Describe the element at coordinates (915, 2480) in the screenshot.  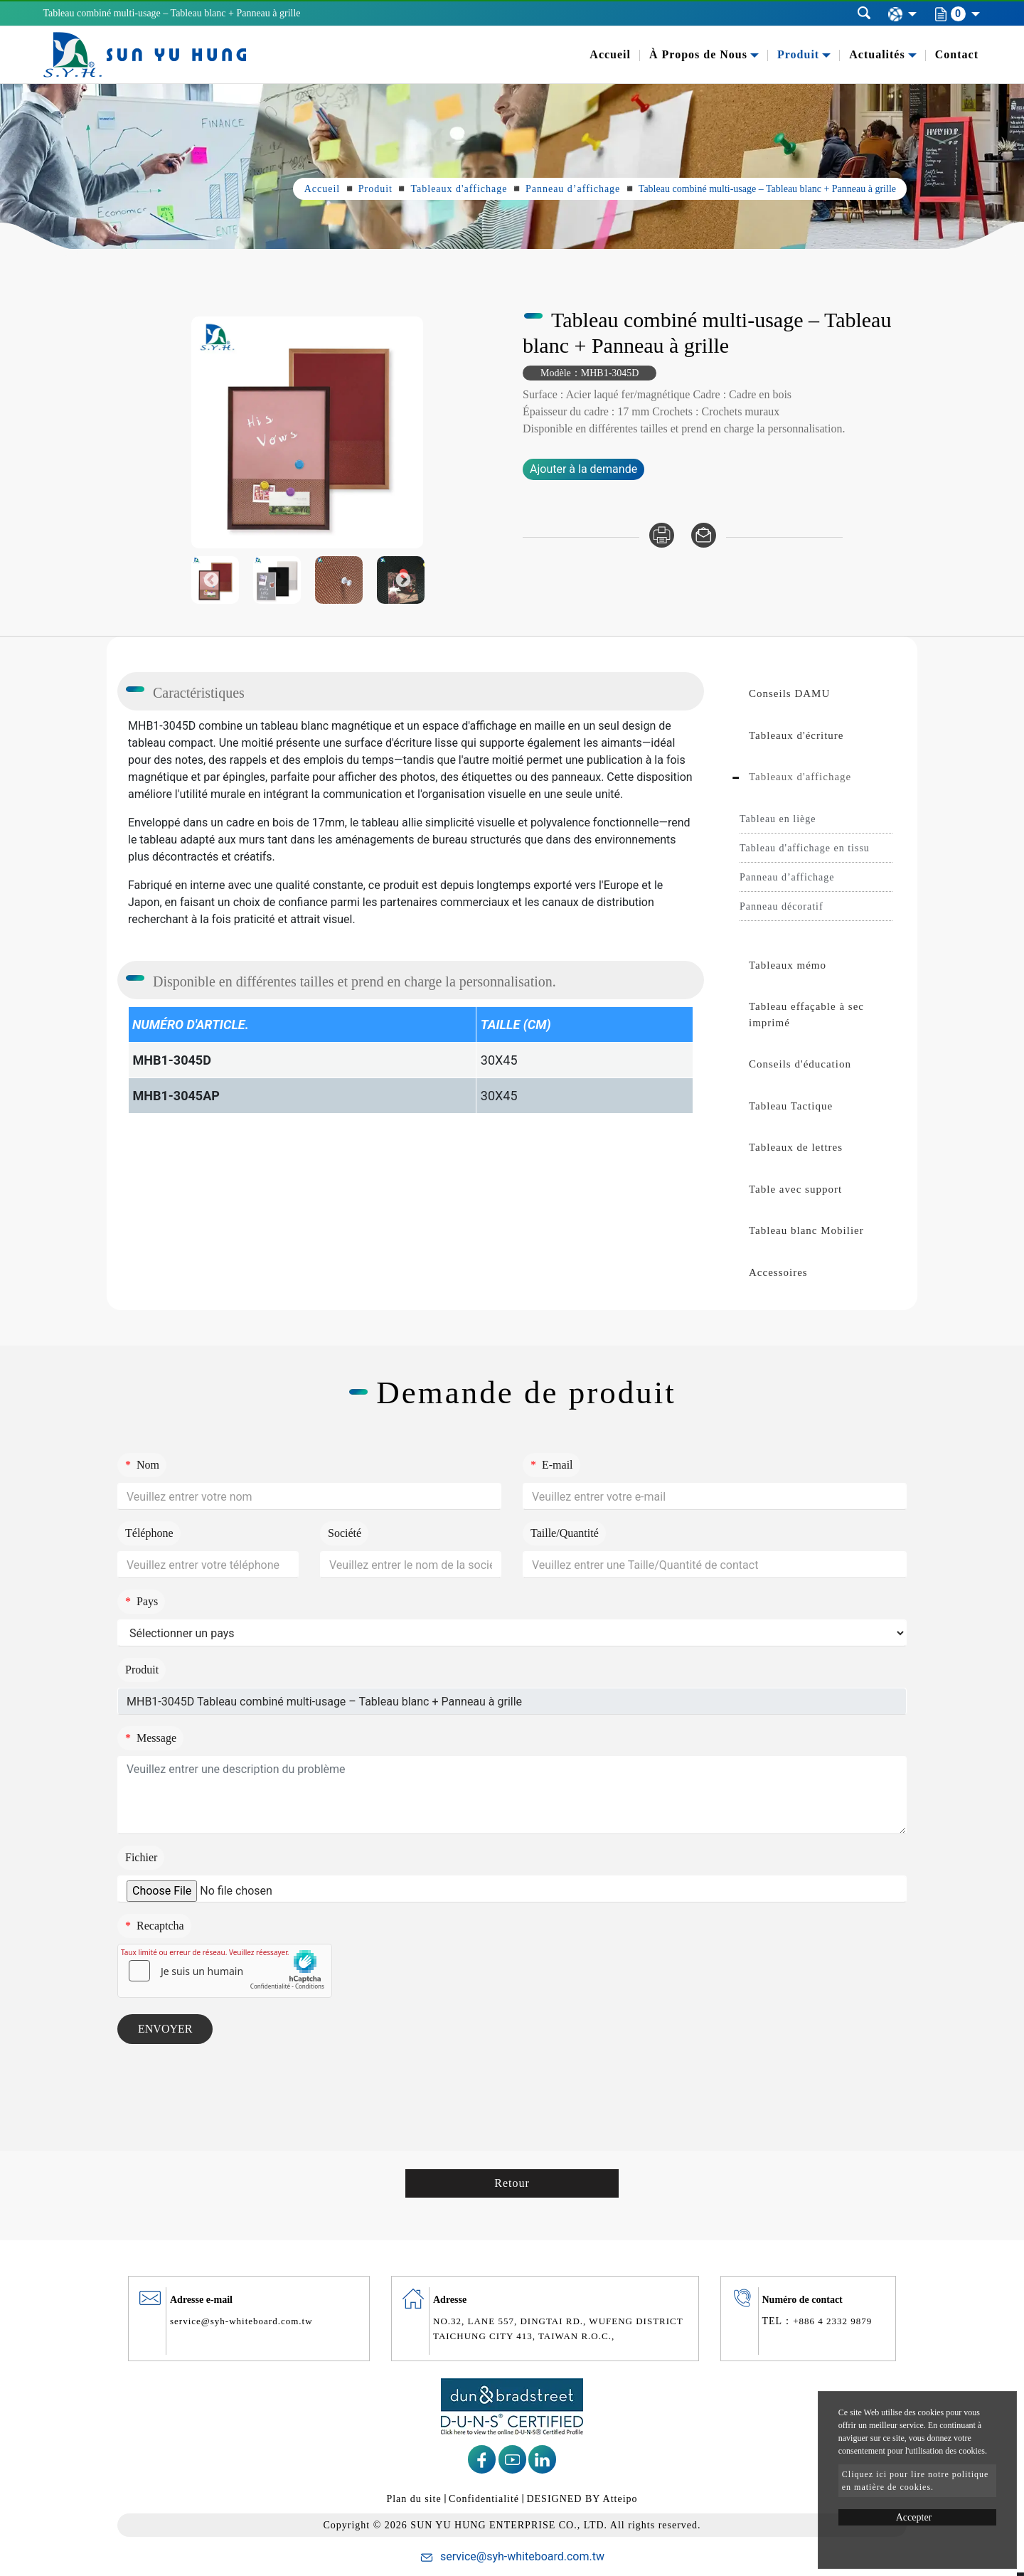
I see `Cliquez ici pour lire notre politique en matière de cookies.` at that location.